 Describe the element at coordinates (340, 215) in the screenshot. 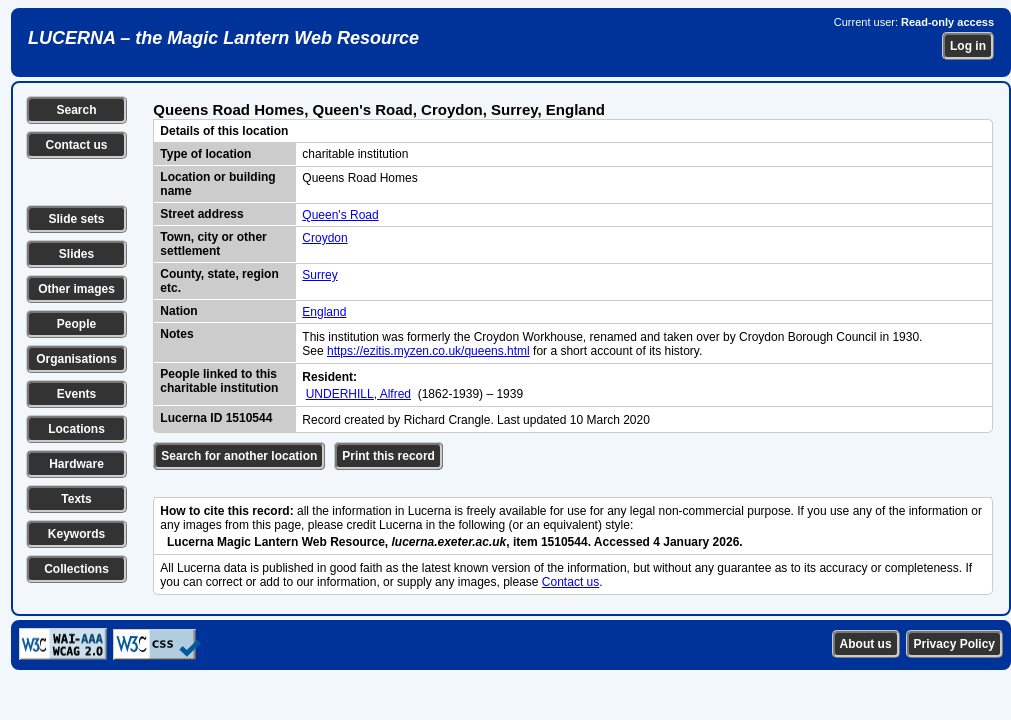

I see `Queen's Road` at that location.